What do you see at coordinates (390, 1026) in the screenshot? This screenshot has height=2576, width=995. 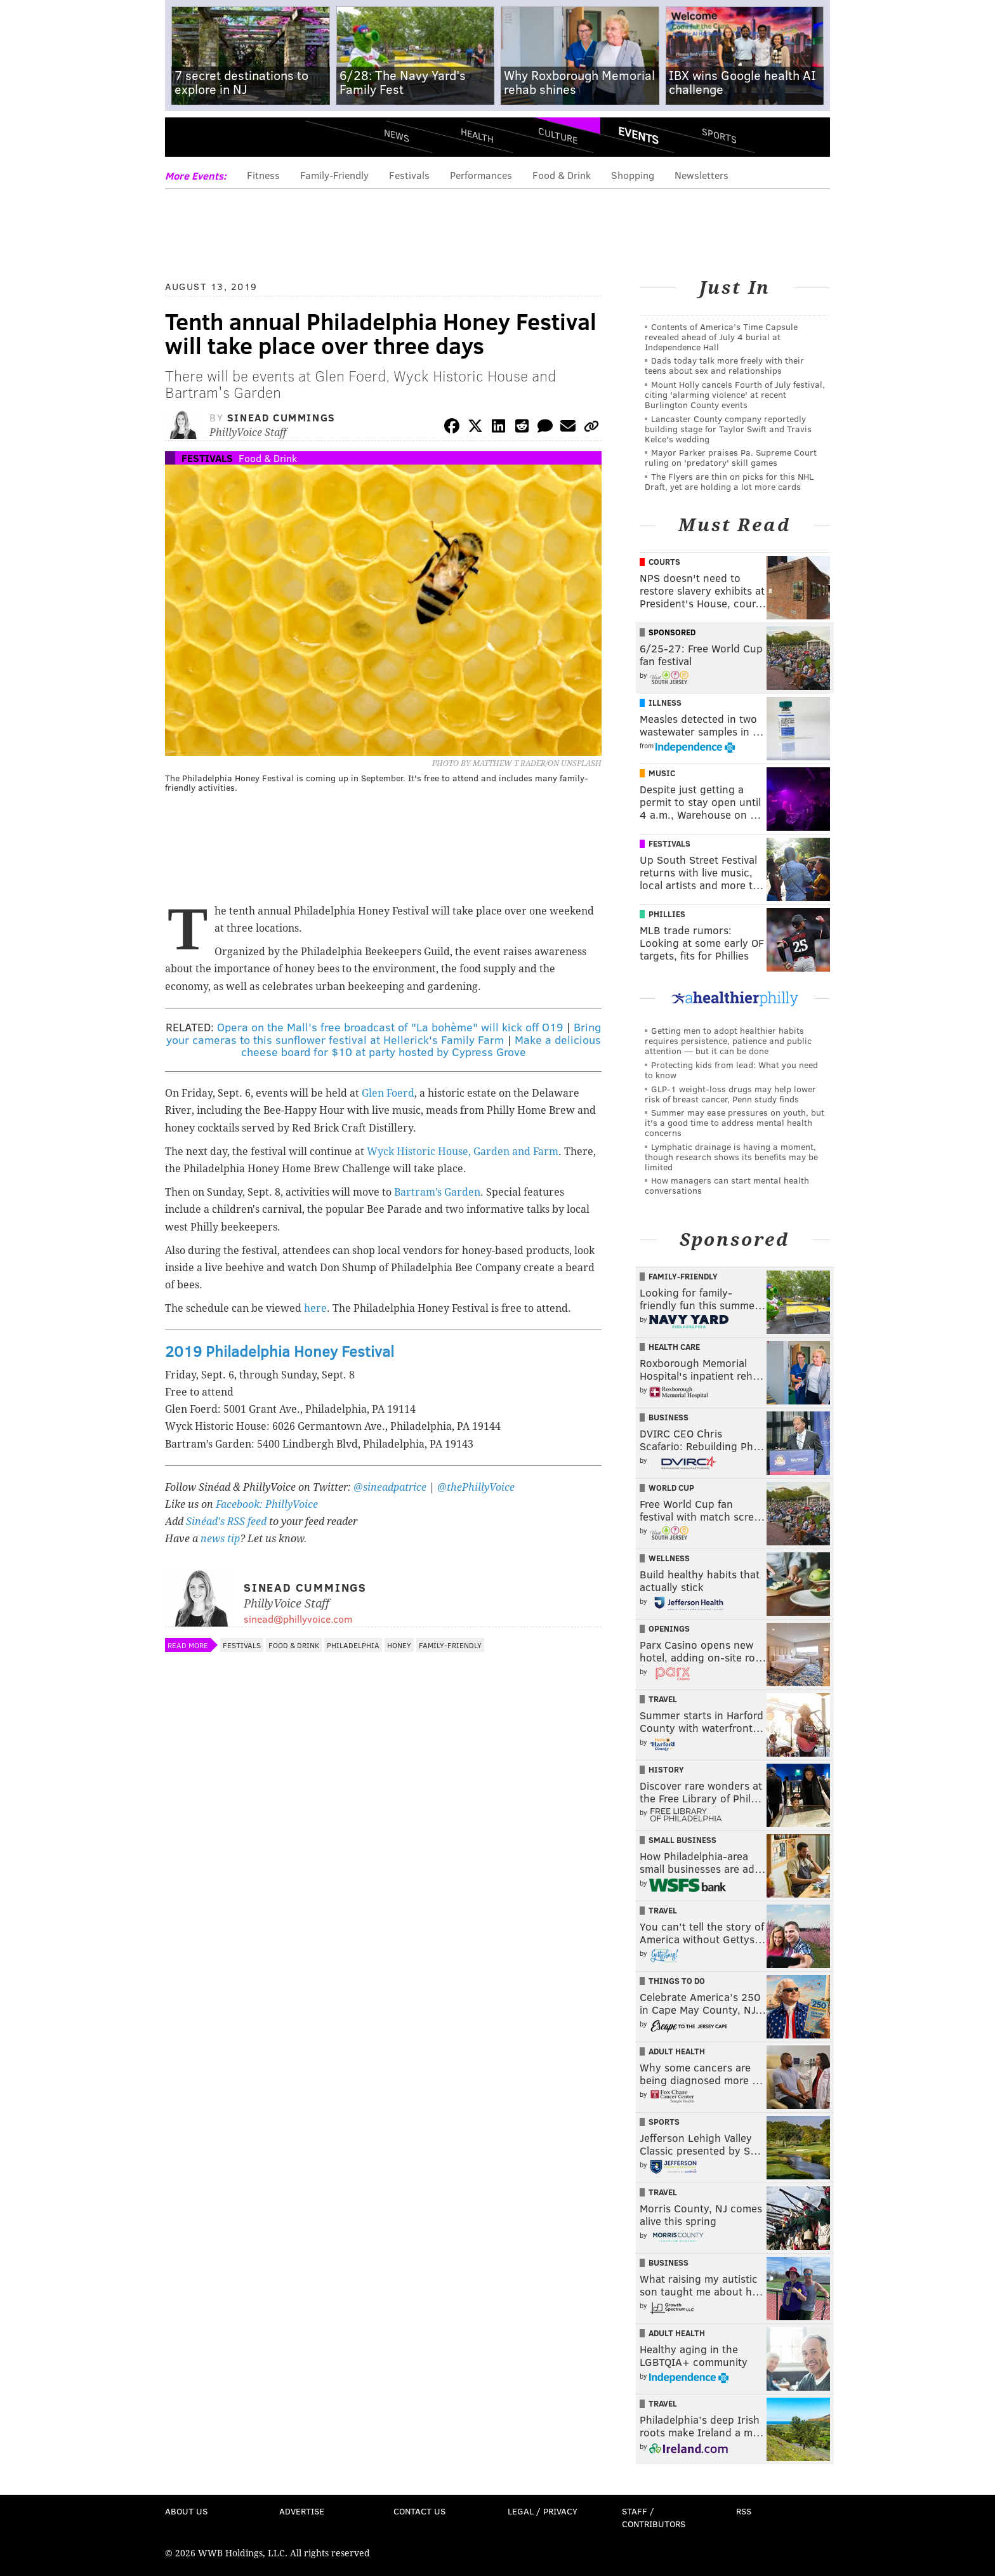 I see `Opera on the Mall's free broadcast of "La bohème" will kick off O19` at bounding box center [390, 1026].